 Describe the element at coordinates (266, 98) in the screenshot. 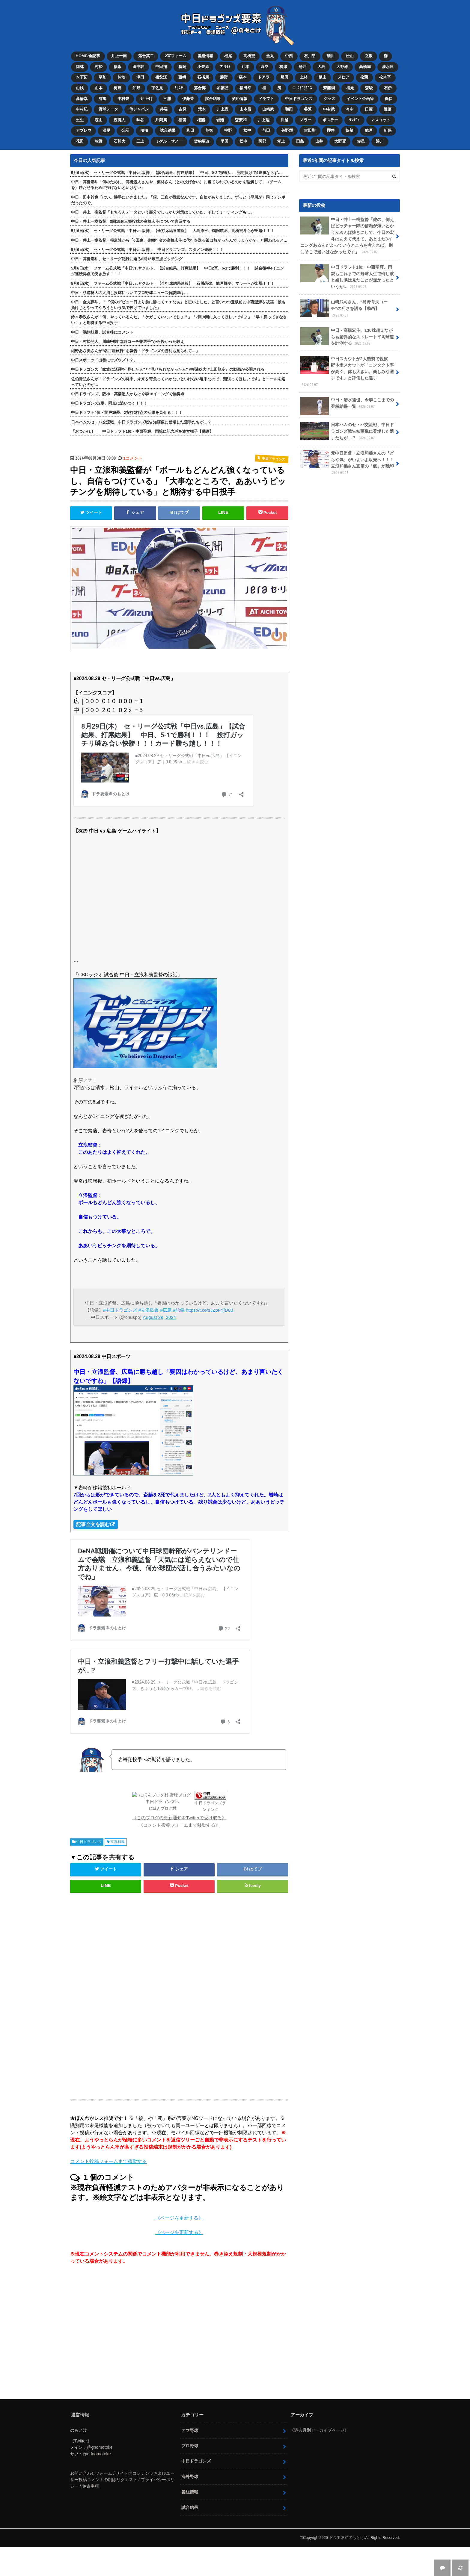

I see `ドラフト` at that location.